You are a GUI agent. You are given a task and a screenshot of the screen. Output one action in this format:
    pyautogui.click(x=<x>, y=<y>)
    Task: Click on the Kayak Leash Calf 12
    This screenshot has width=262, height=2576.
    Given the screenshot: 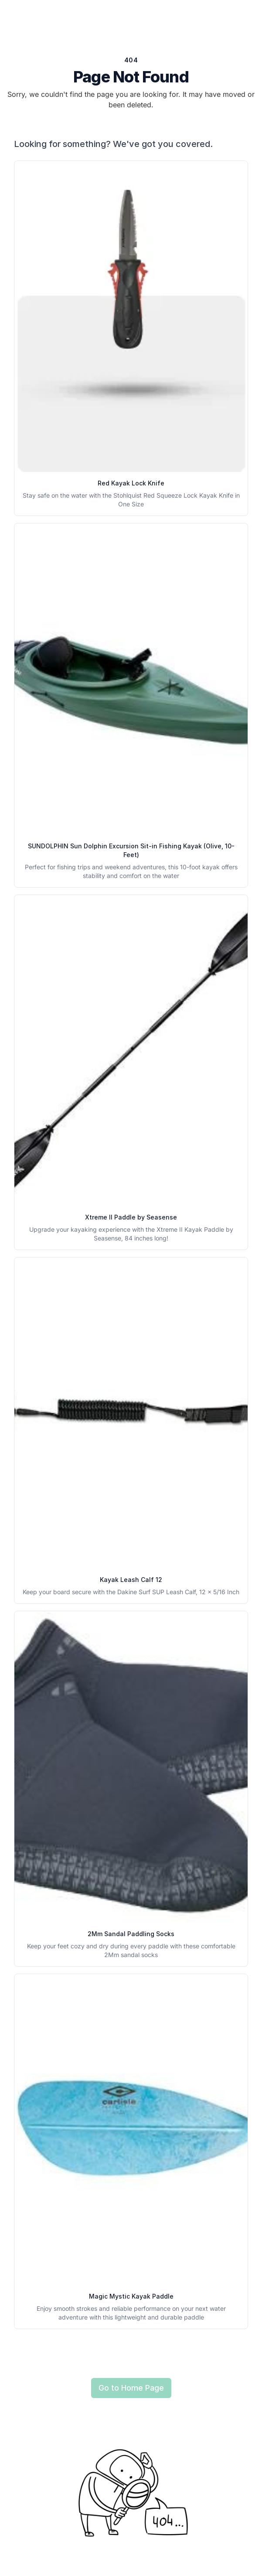 What is the action you would take?
    pyautogui.click(x=131, y=1579)
    